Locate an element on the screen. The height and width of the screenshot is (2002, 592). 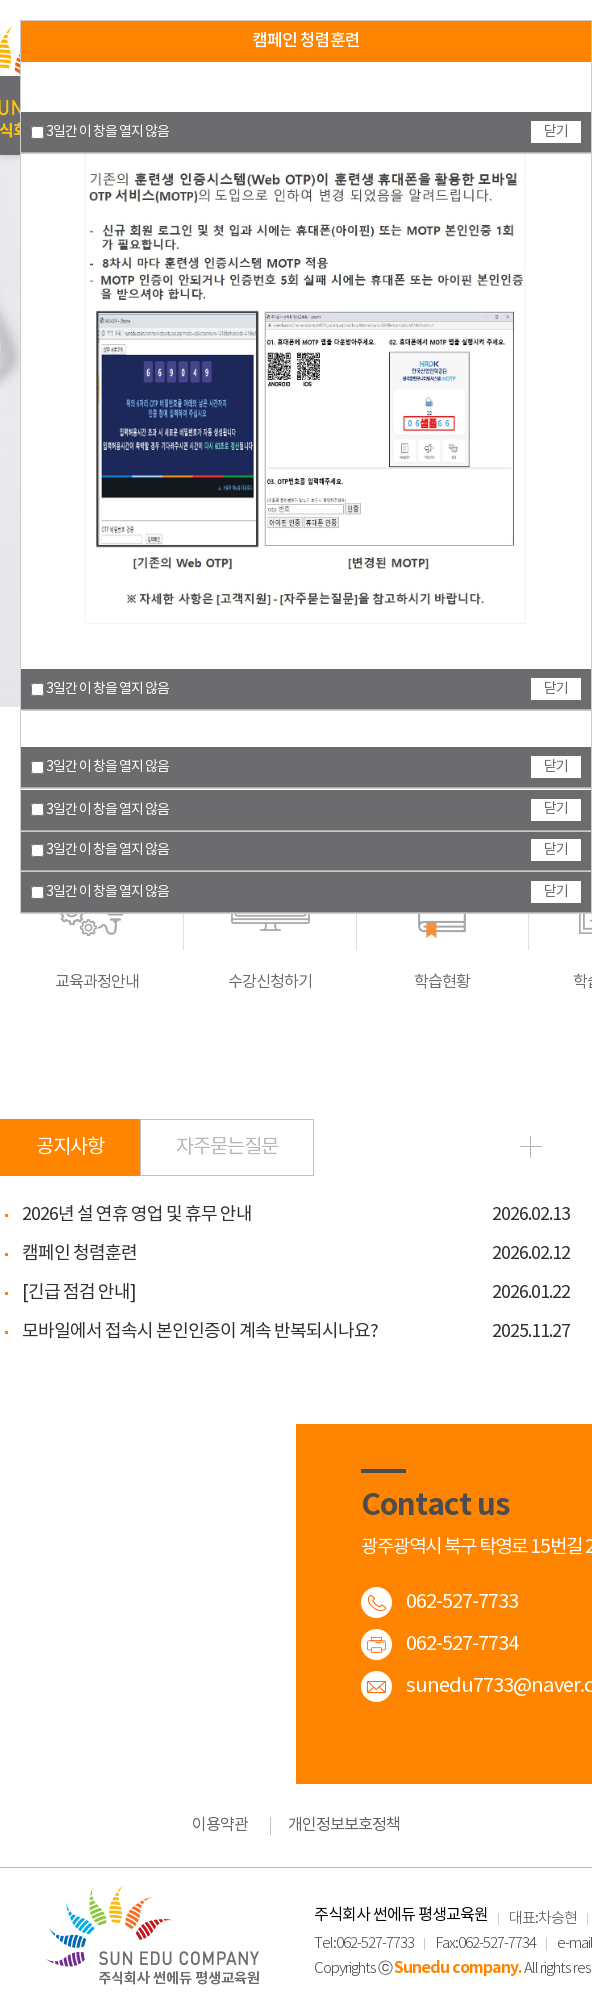
개인정보보호정책 is located at coordinates (344, 1825).